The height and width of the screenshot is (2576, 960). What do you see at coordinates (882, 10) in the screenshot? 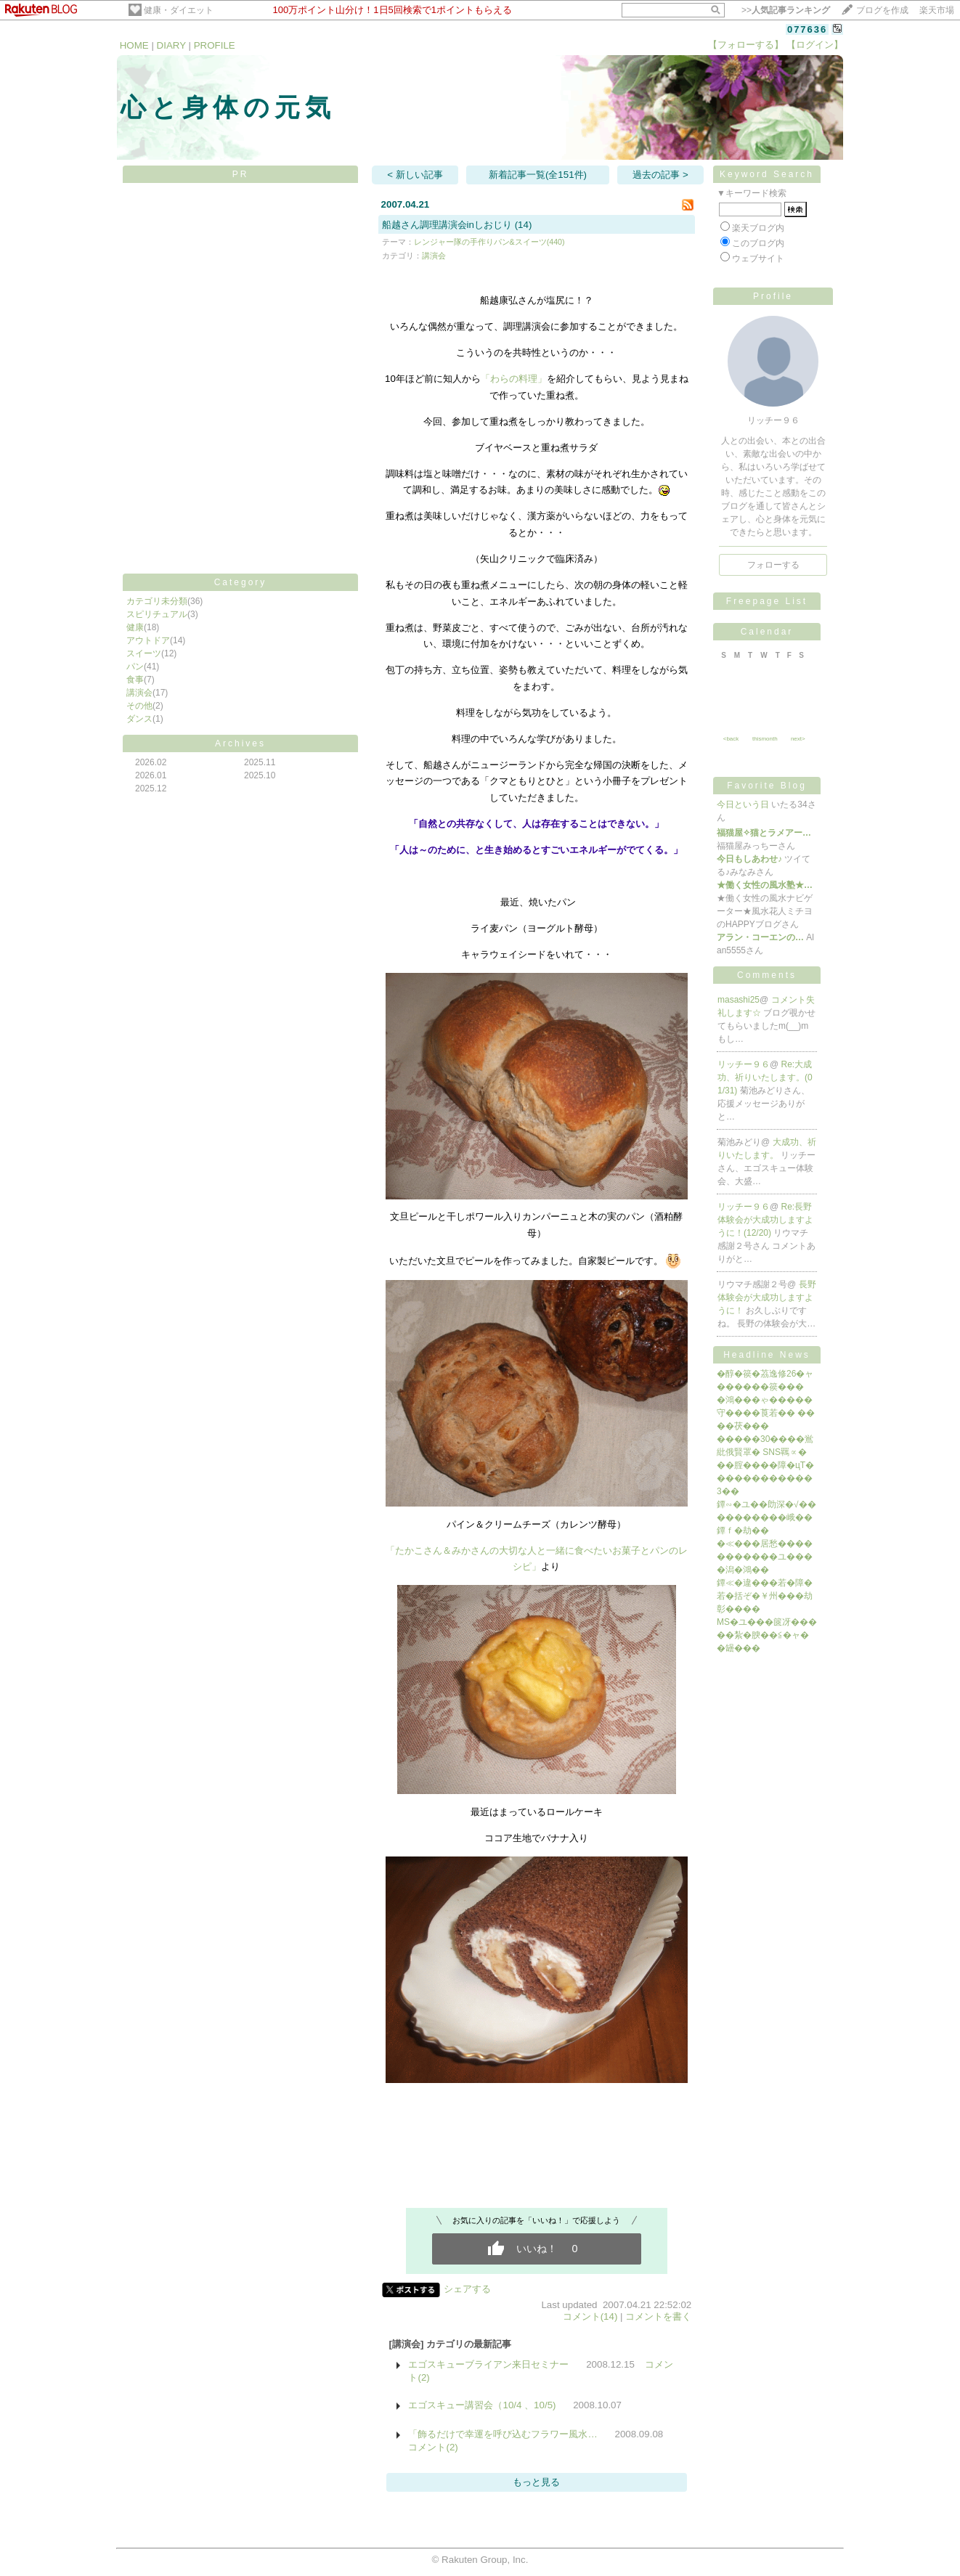
I see `ブログを作成` at bounding box center [882, 10].